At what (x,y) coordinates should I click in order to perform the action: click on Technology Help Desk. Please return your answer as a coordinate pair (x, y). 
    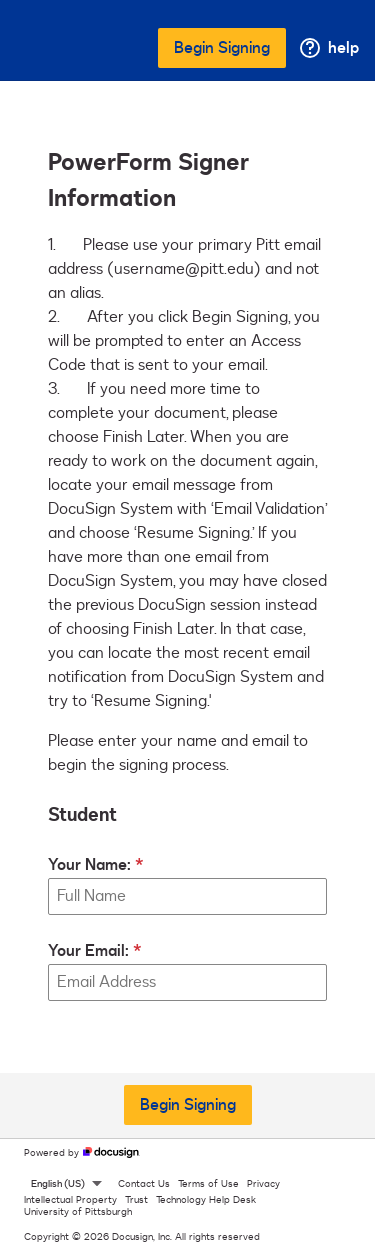
    Looking at the image, I should click on (206, 1200).